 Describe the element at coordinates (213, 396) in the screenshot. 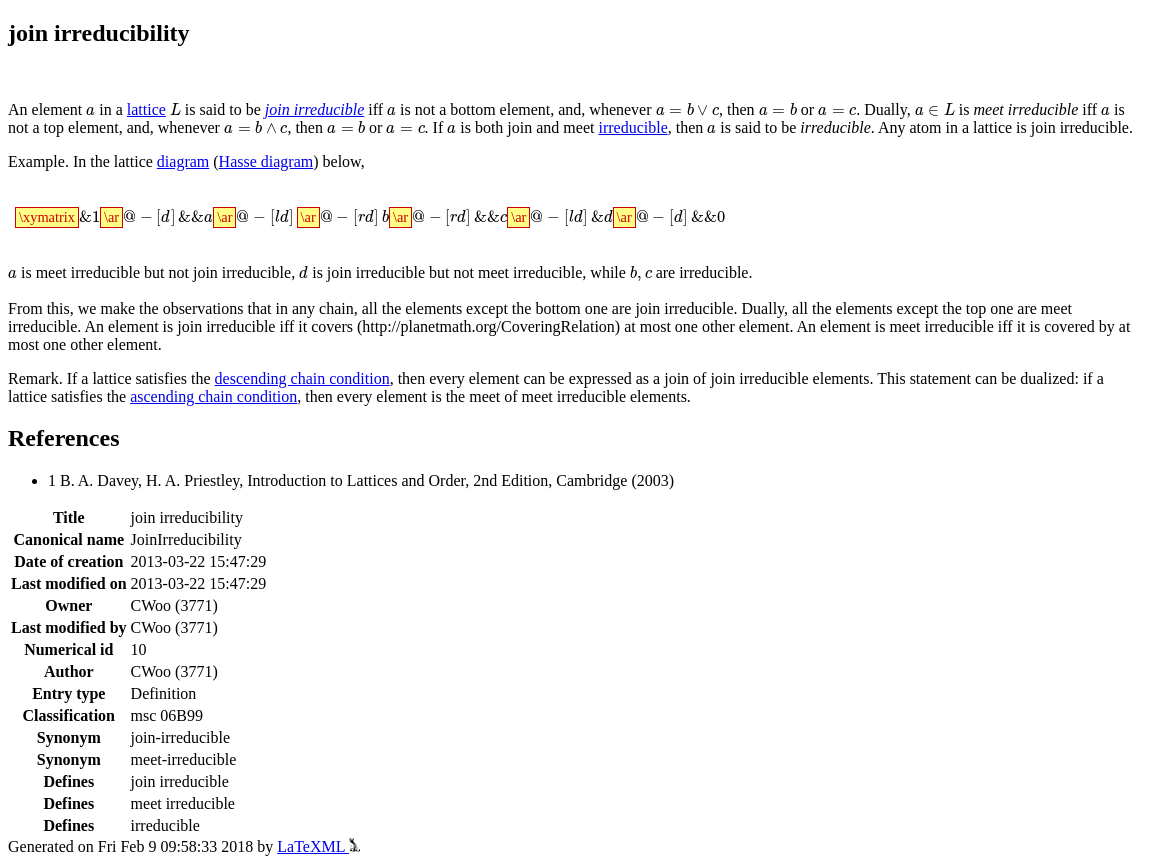

I see `ascending chain condition` at that location.